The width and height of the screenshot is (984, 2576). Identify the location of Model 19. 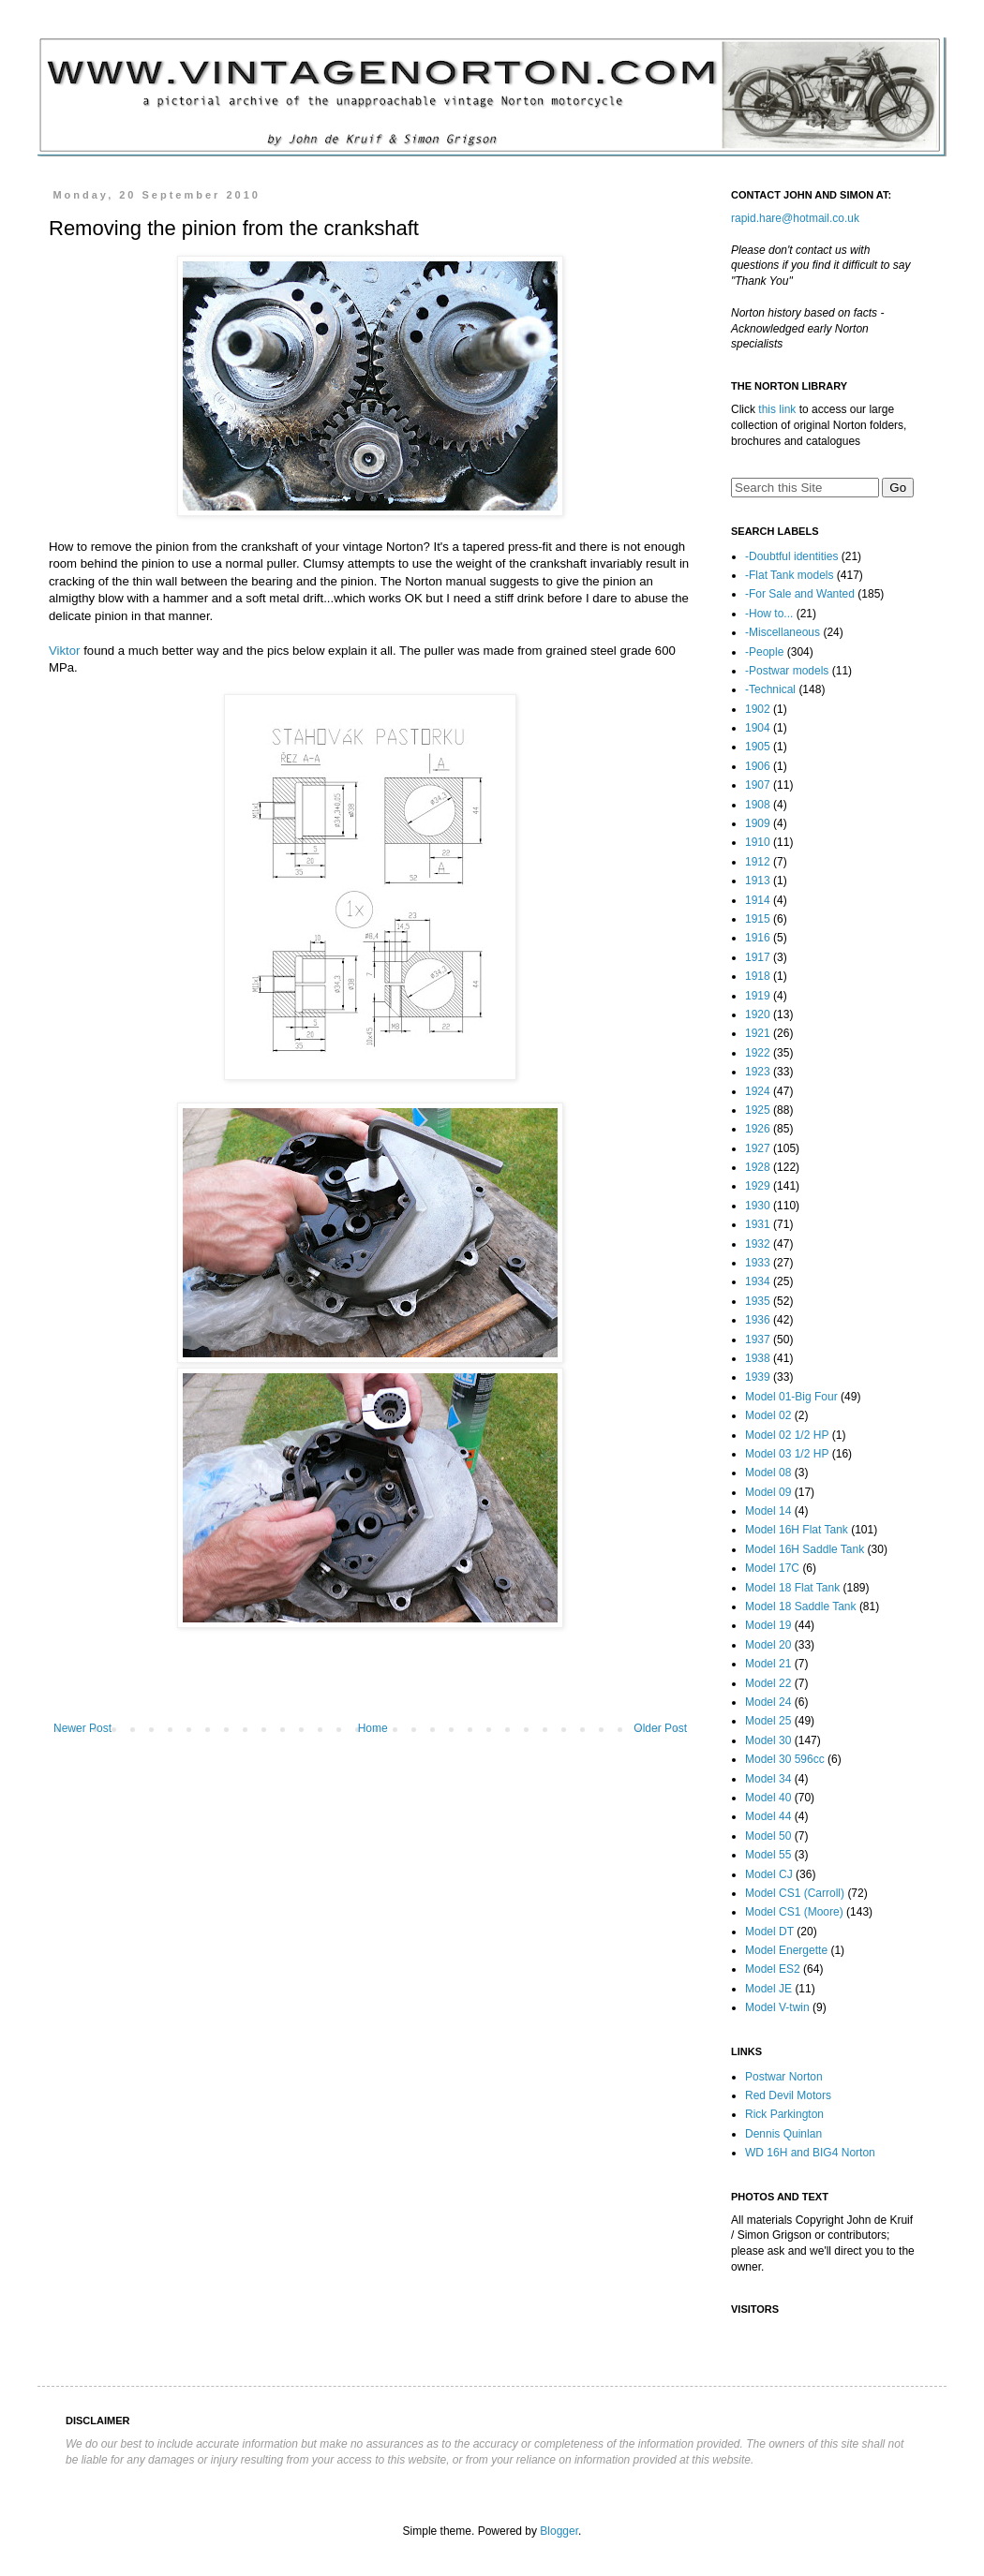
(768, 1625).